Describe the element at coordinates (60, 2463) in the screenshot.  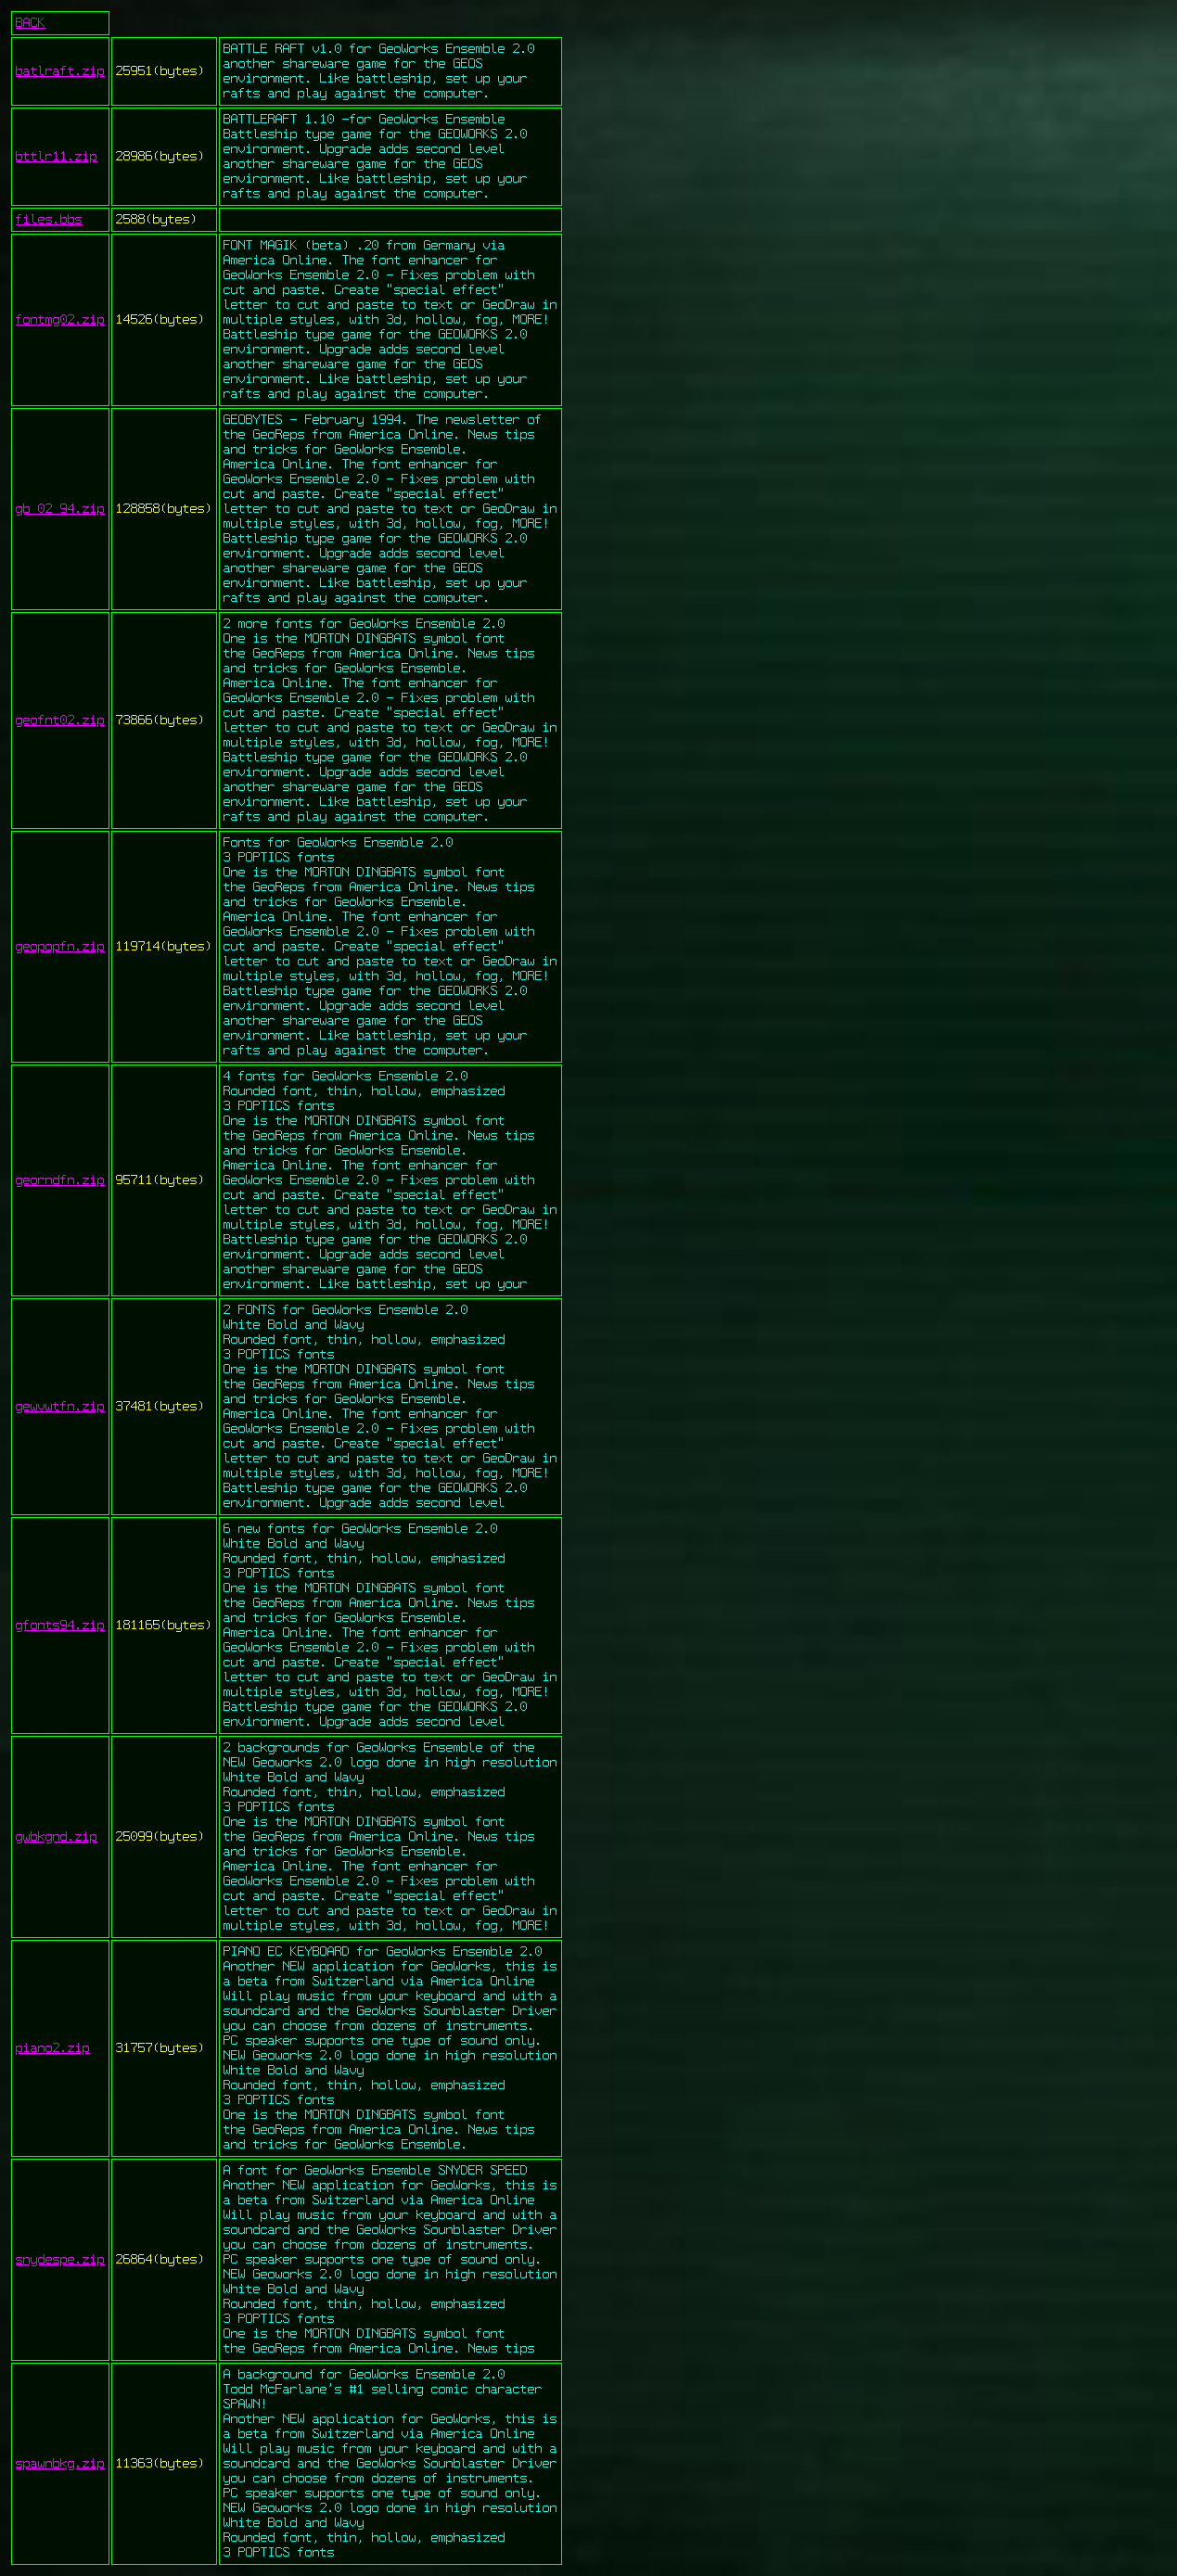
I see `spawnbkg.zip` at that location.